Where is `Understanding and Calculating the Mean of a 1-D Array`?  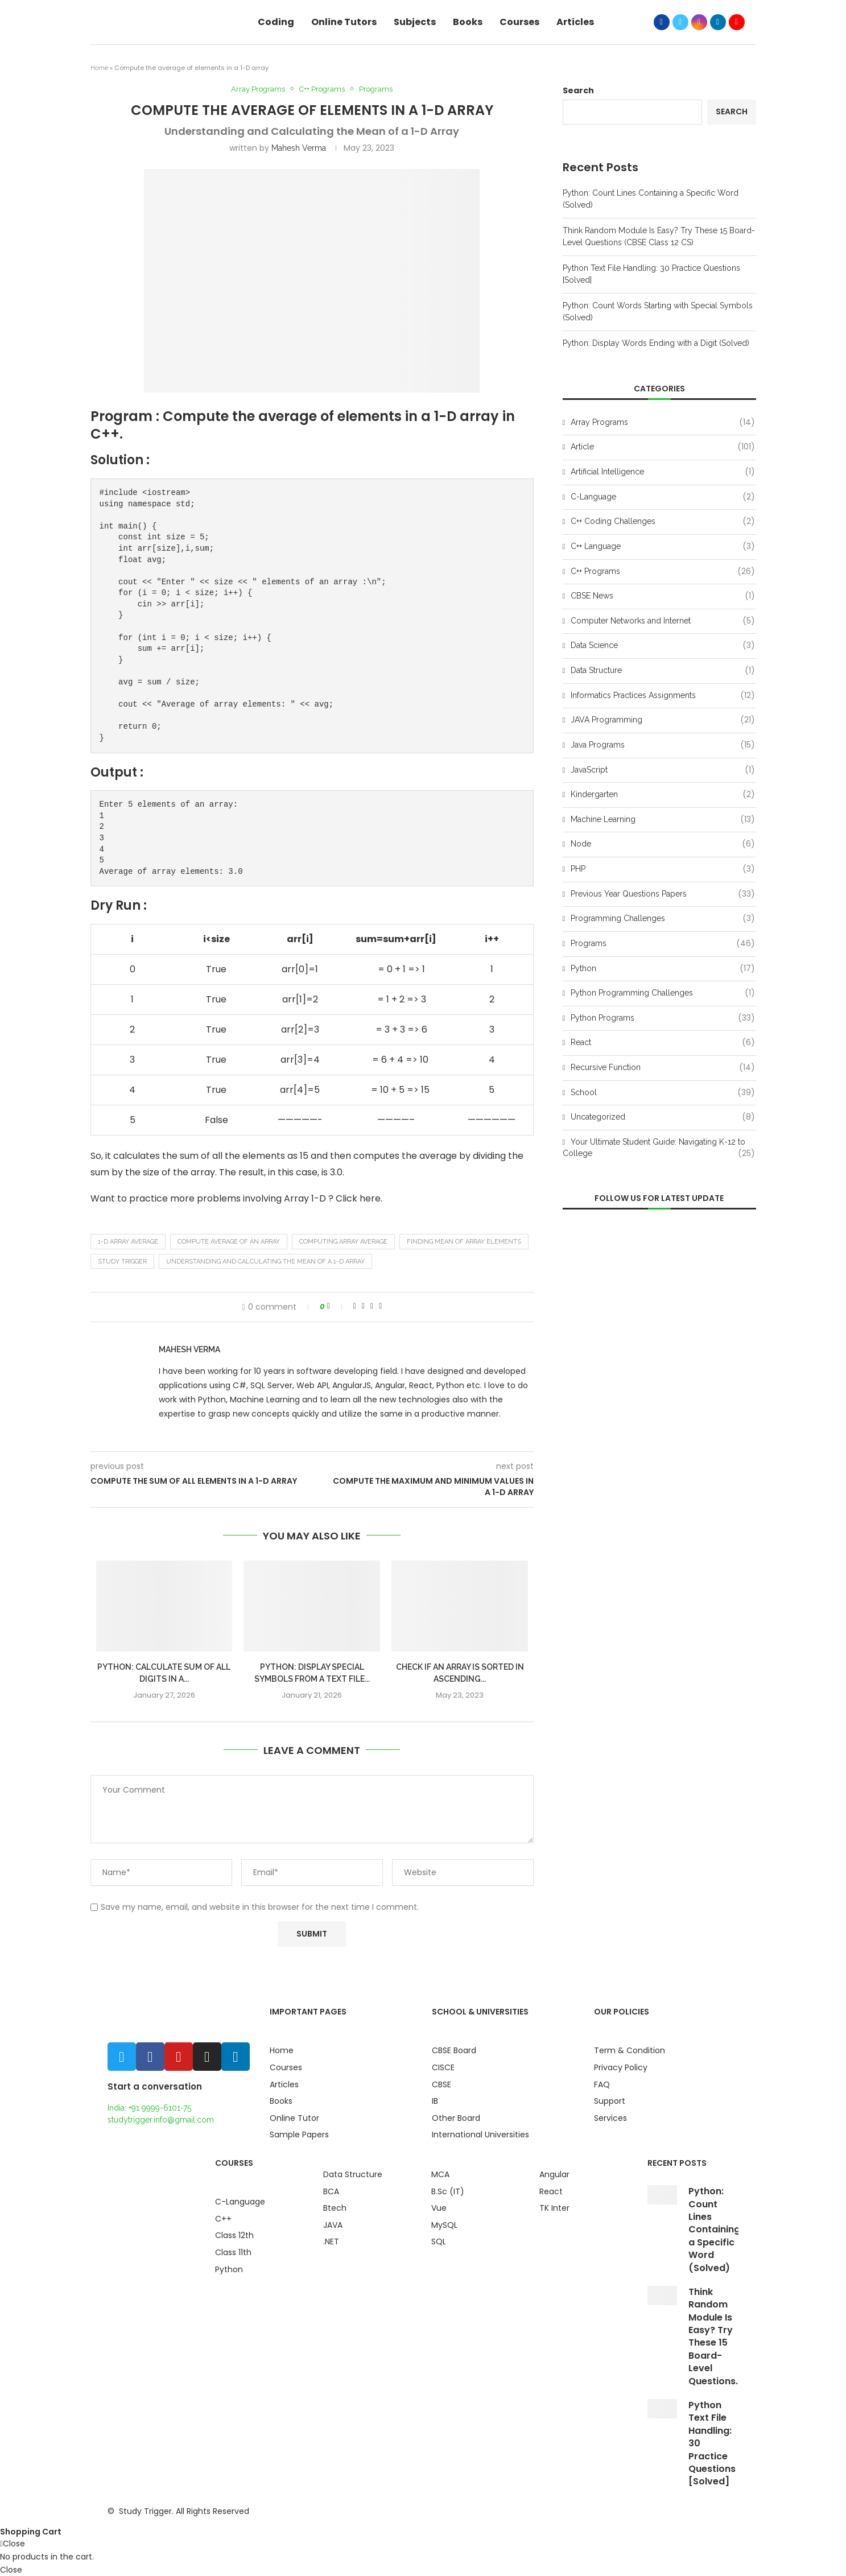 Understanding and Calculating the Mean of a 1-D Array is located at coordinates (265, 1261).